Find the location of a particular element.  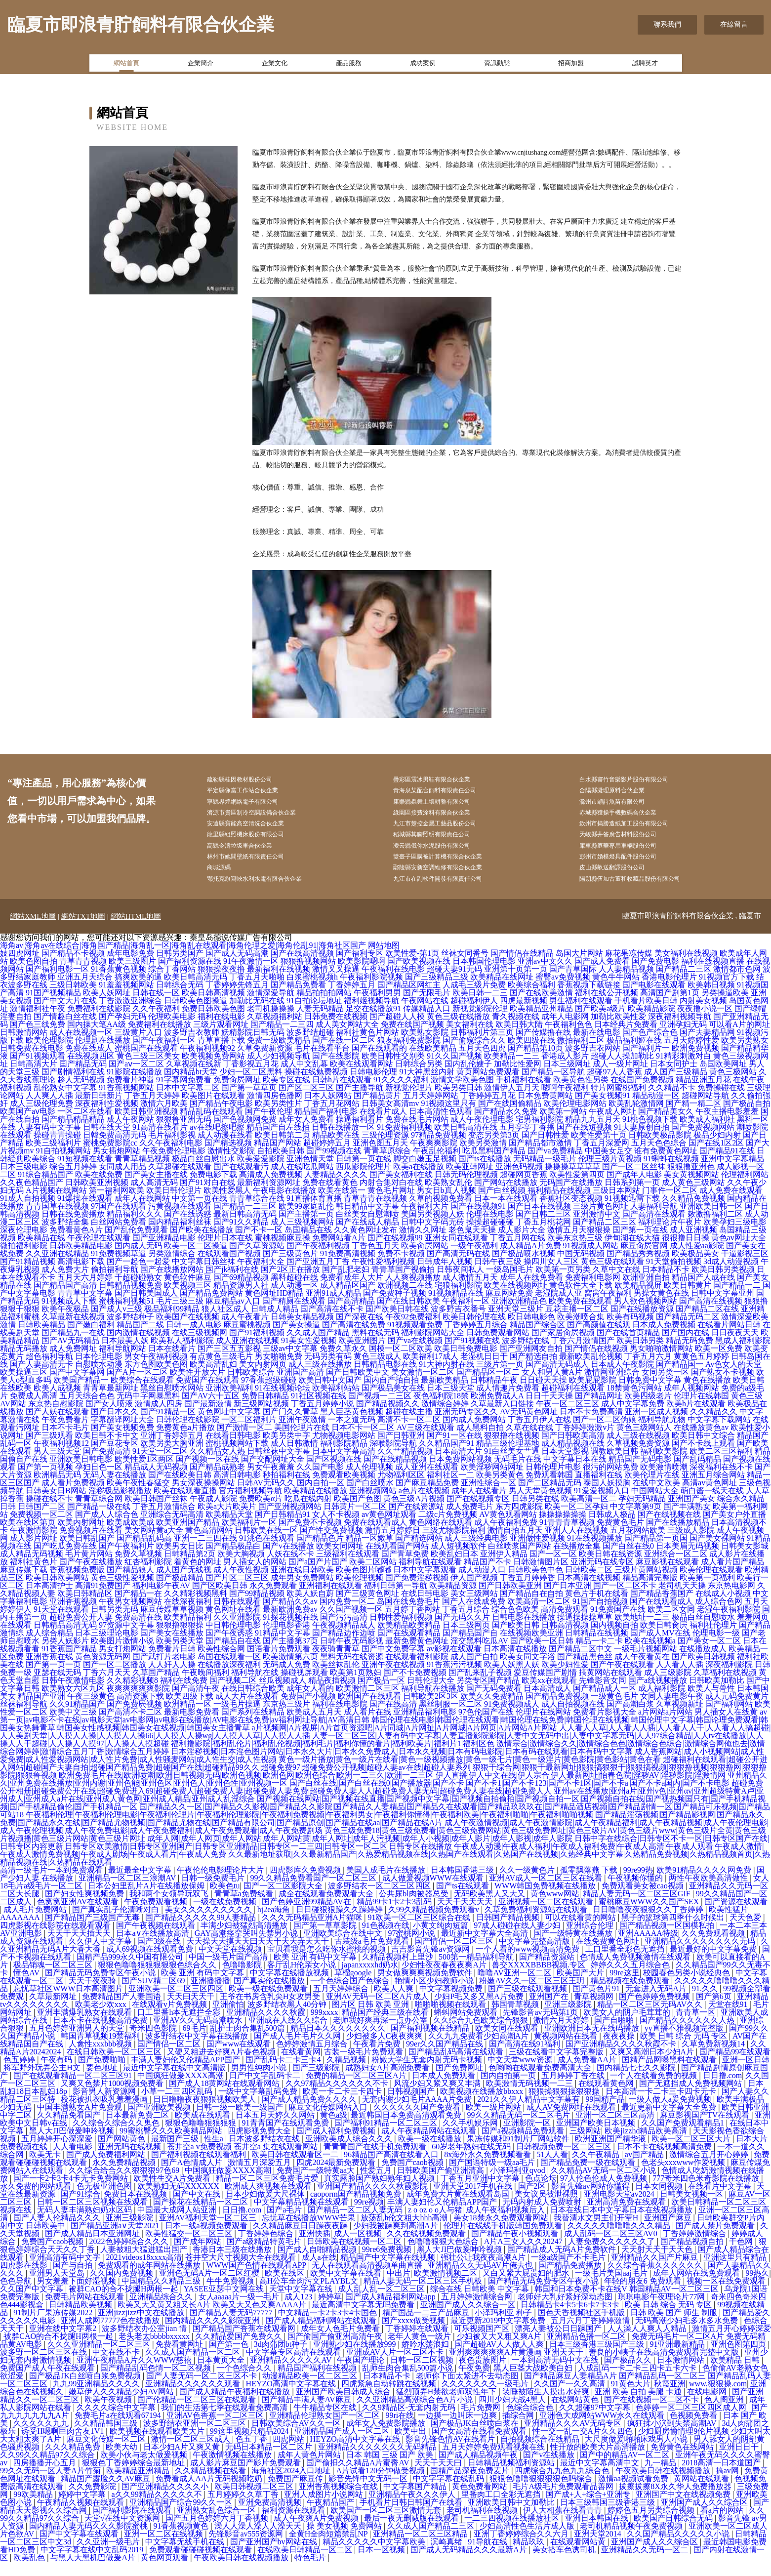

欧美老少欢xxx is located at coordinates (101, 2018).